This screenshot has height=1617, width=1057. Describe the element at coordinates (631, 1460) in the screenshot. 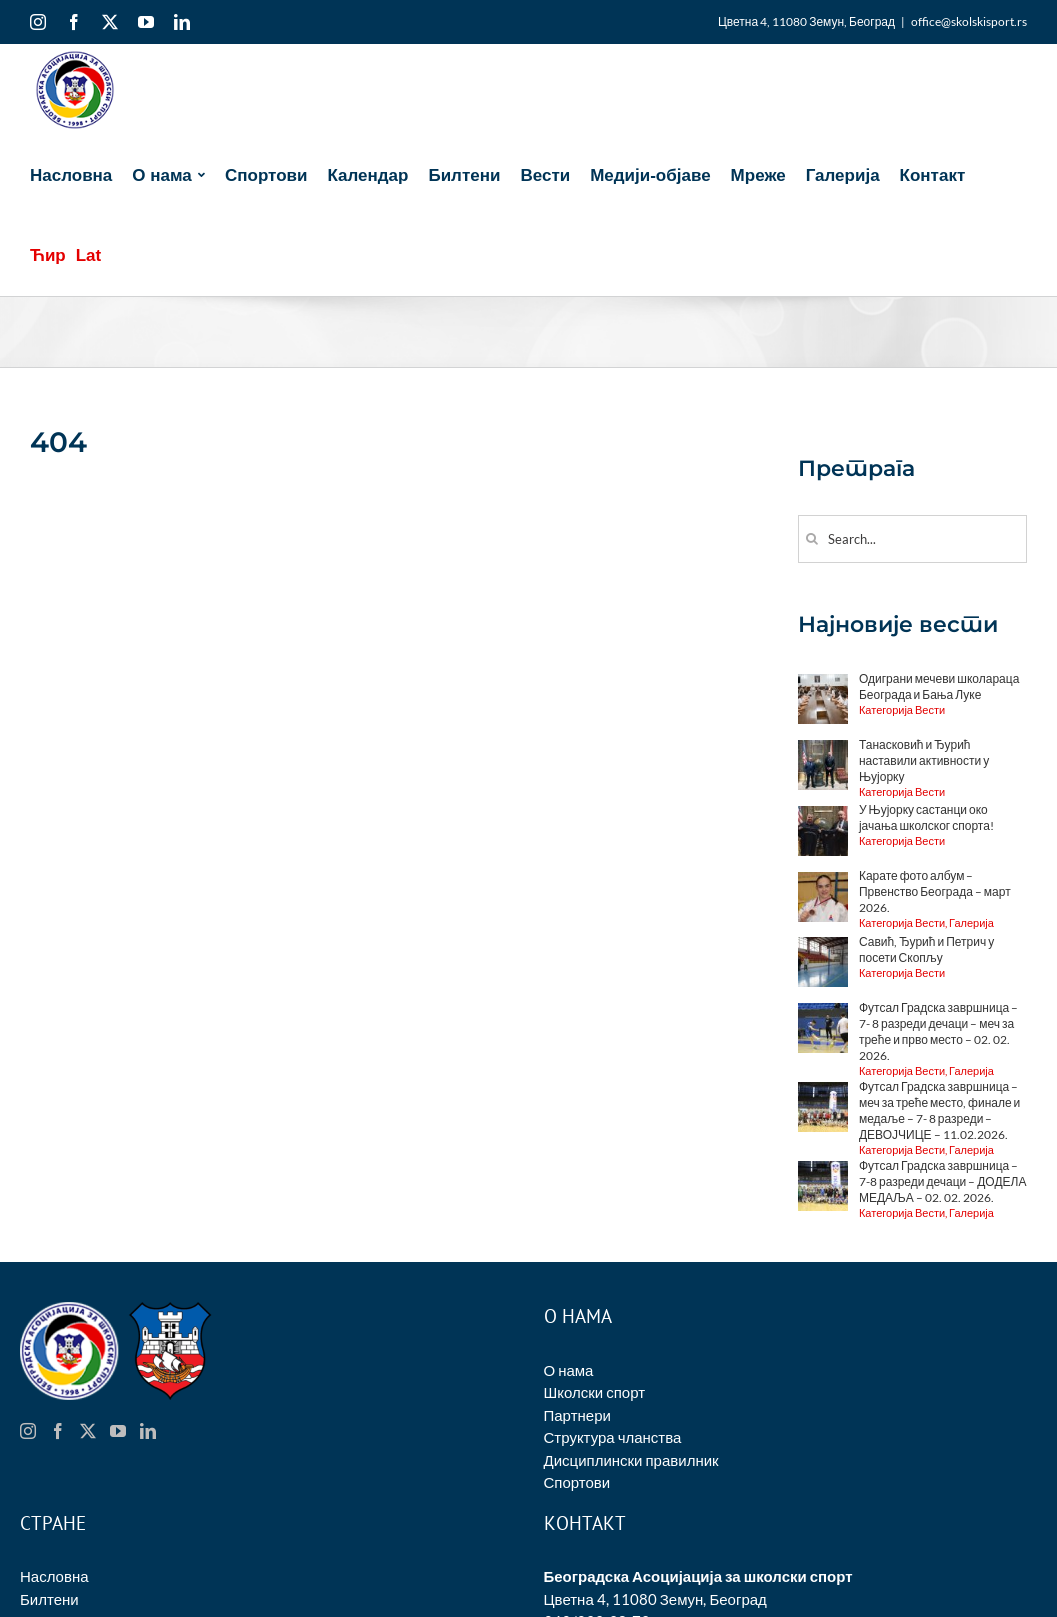

I see `Дисциплински правилник` at that location.